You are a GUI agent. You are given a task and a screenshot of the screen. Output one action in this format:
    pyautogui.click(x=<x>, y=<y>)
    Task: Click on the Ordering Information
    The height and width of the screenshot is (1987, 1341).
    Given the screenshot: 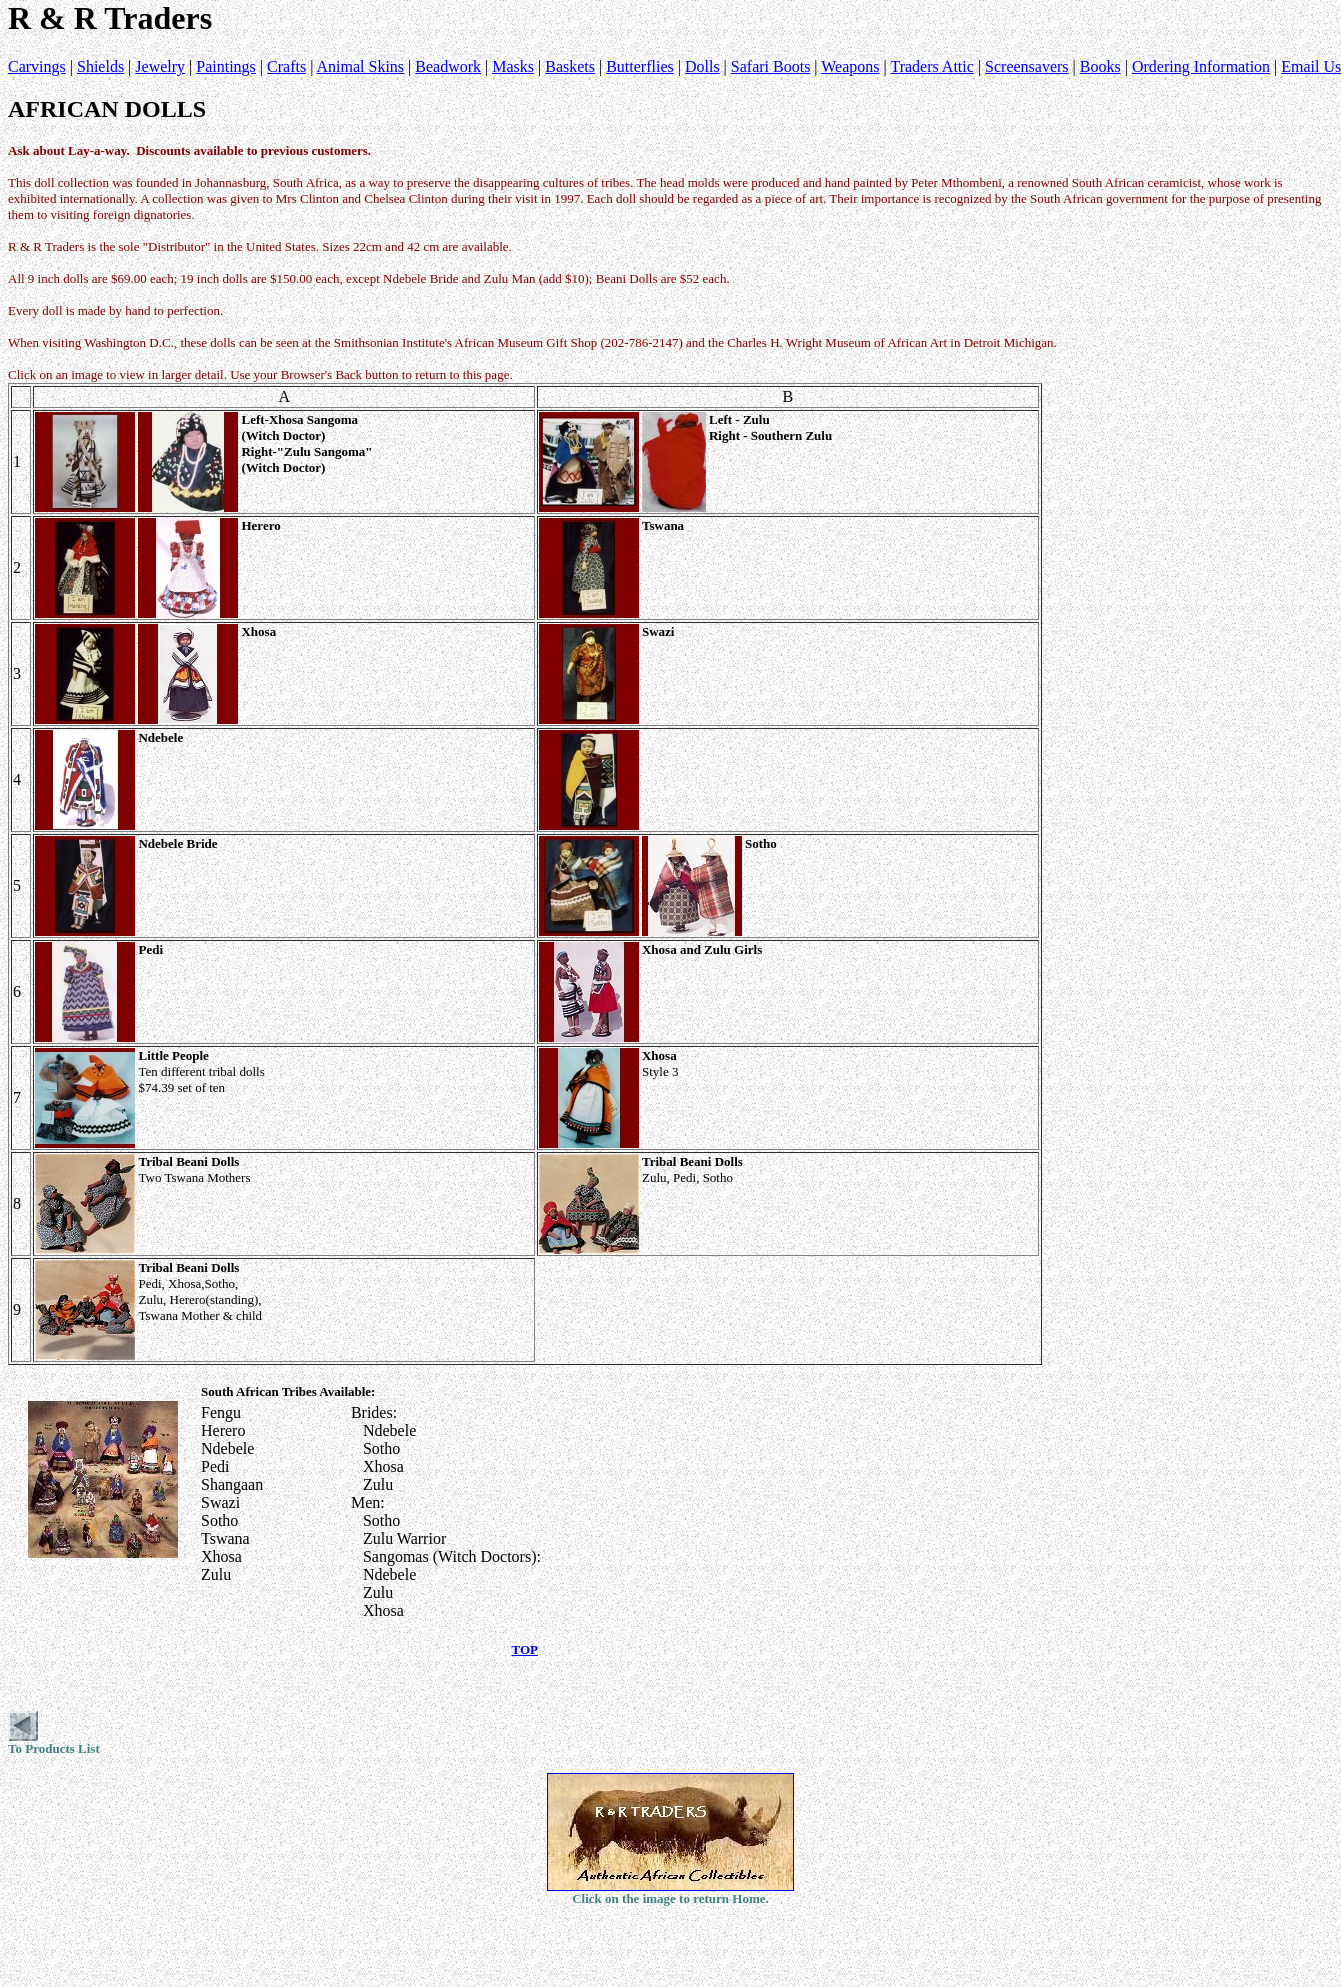 What is the action you would take?
    pyautogui.click(x=1201, y=66)
    